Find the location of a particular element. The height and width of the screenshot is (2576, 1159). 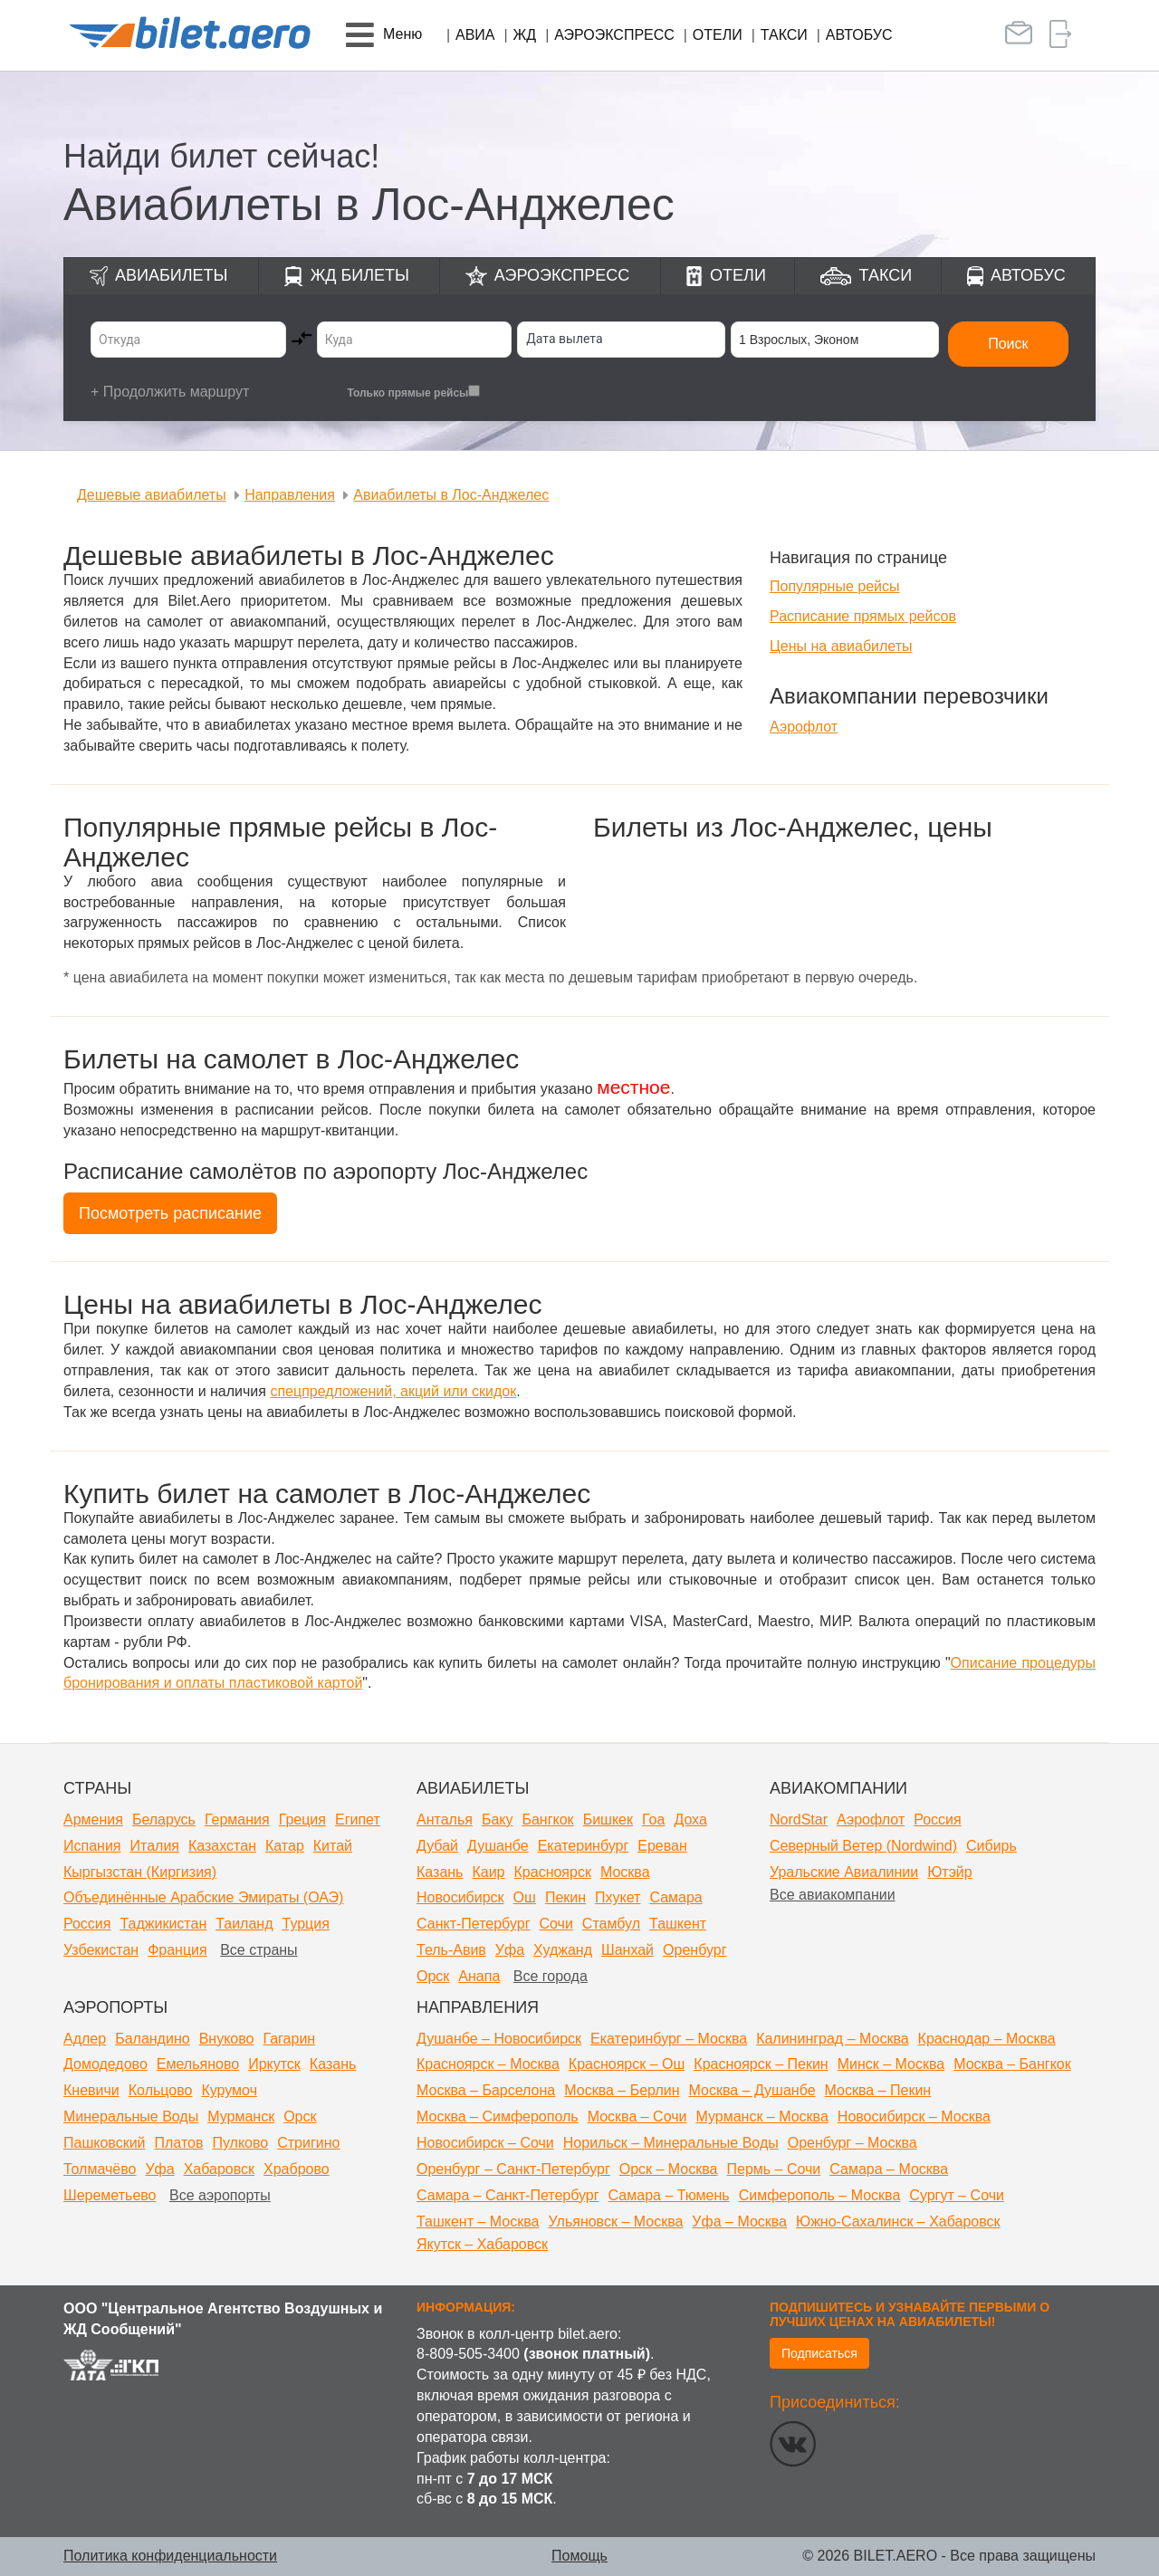

Расписание прямых рейсов is located at coordinates (863, 616).